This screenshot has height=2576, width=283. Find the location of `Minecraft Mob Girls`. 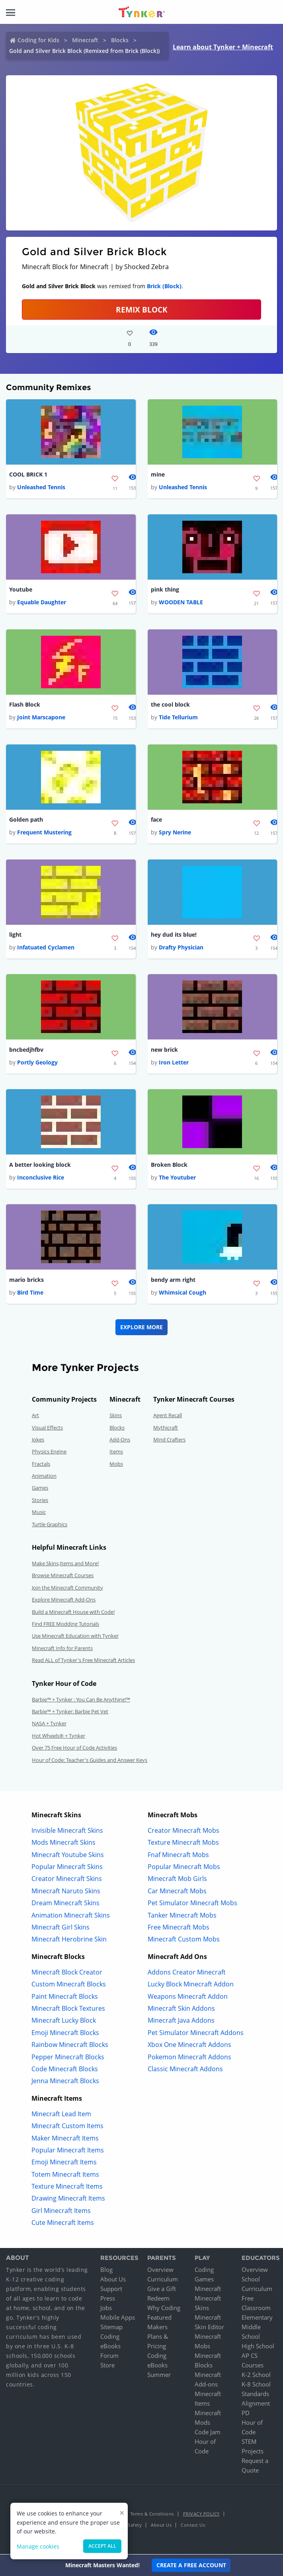

Minecraft Mob Girls is located at coordinates (177, 1881).